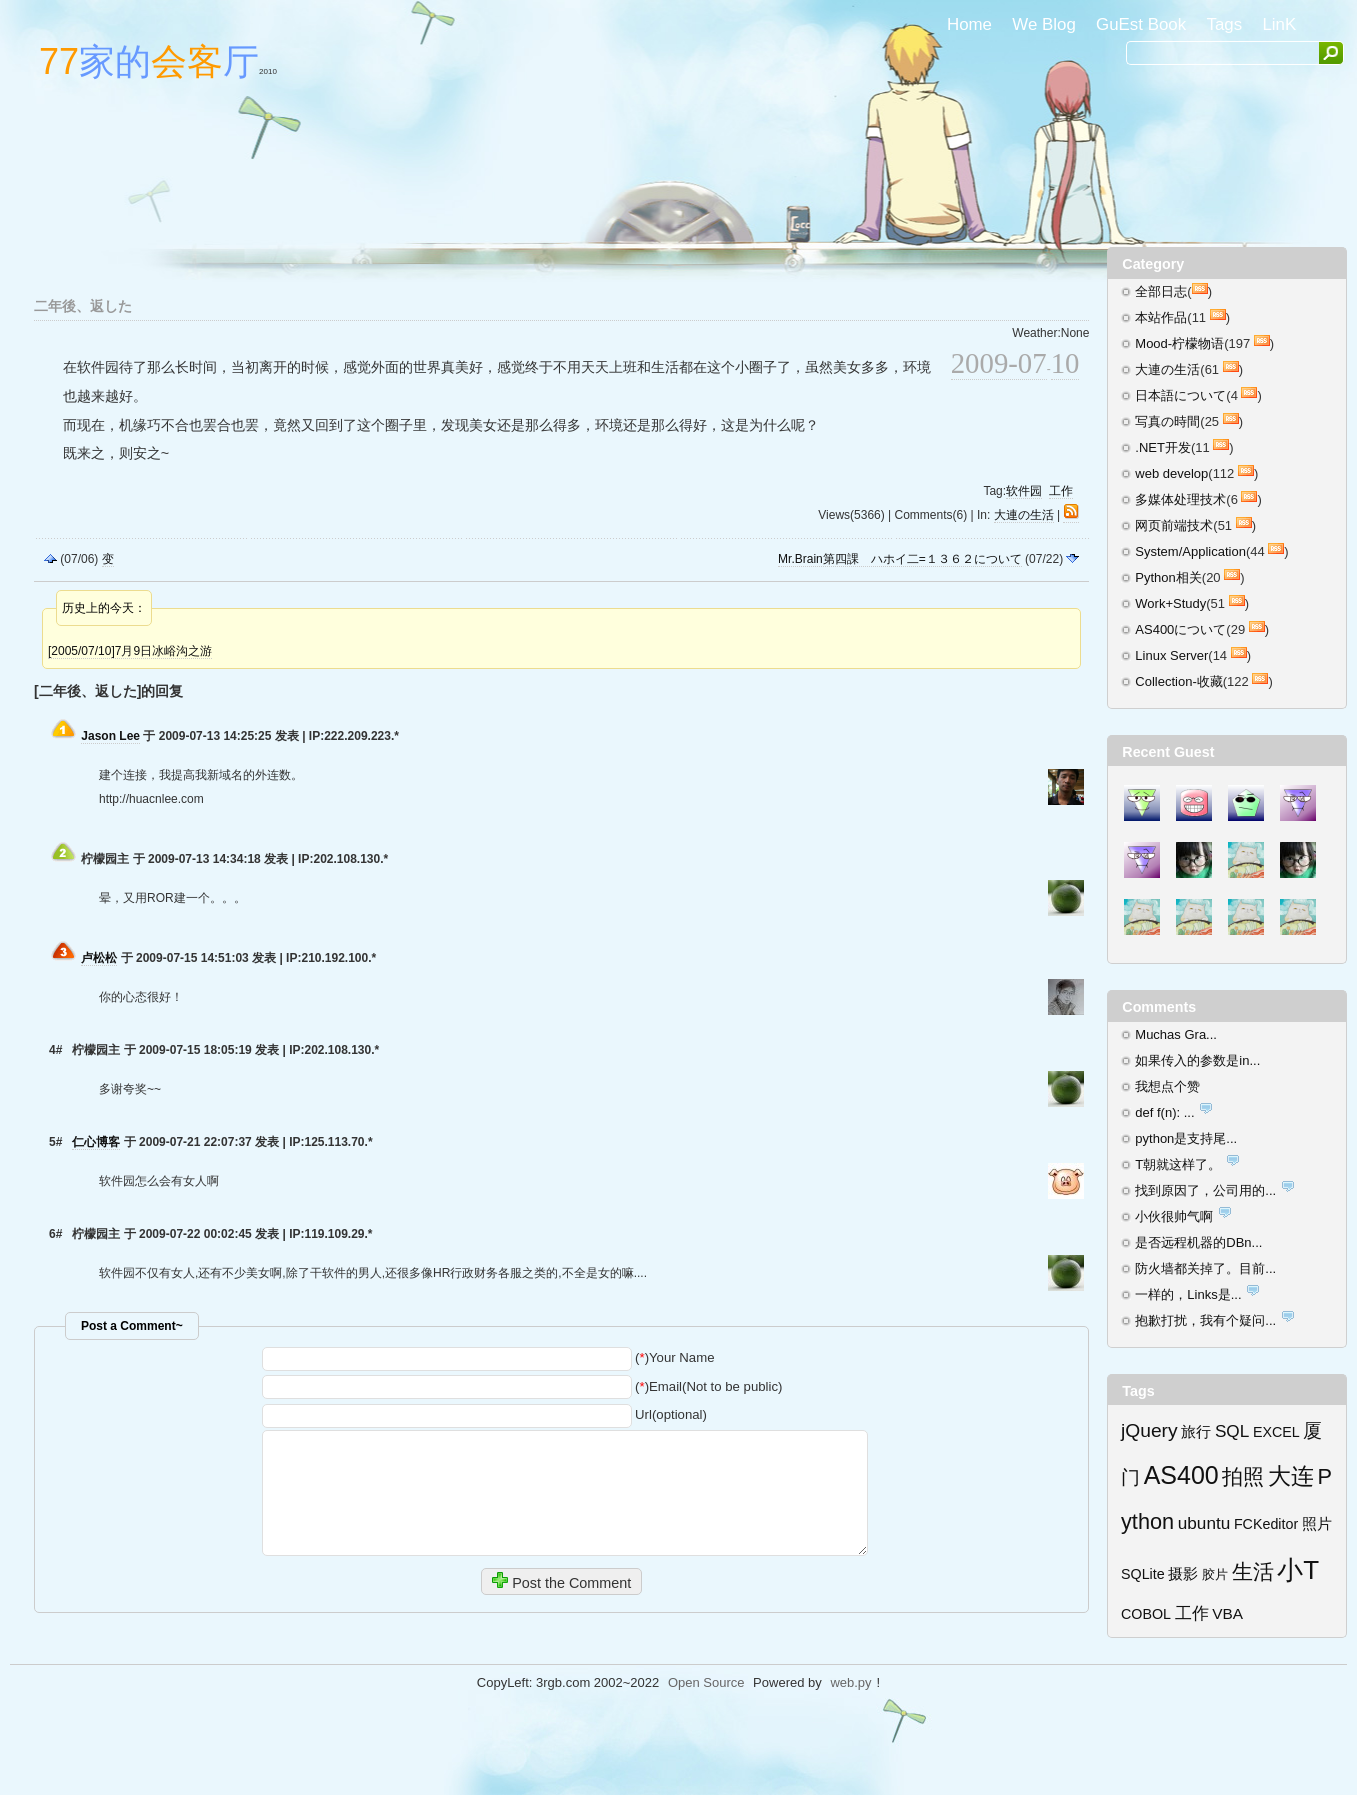  Describe the element at coordinates (850, 1682) in the screenshot. I see `web.py` at that location.